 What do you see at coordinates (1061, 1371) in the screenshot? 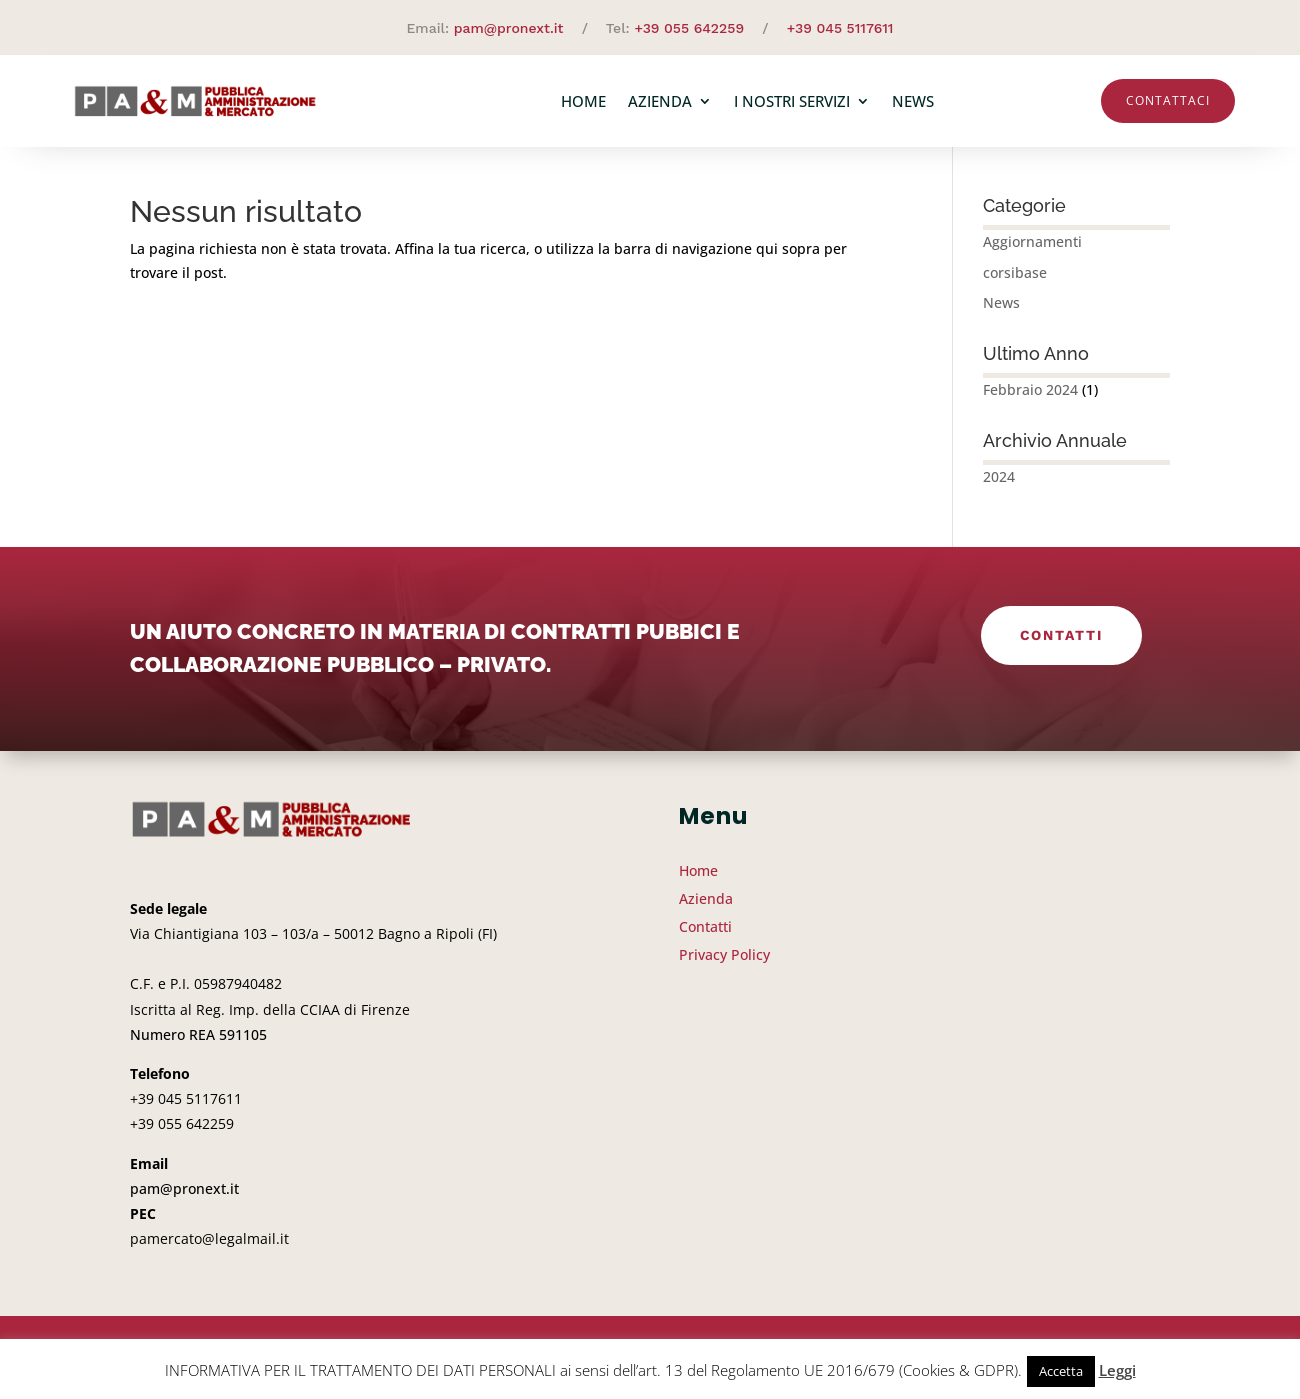
I see `Accetta [button]` at bounding box center [1061, 1371].